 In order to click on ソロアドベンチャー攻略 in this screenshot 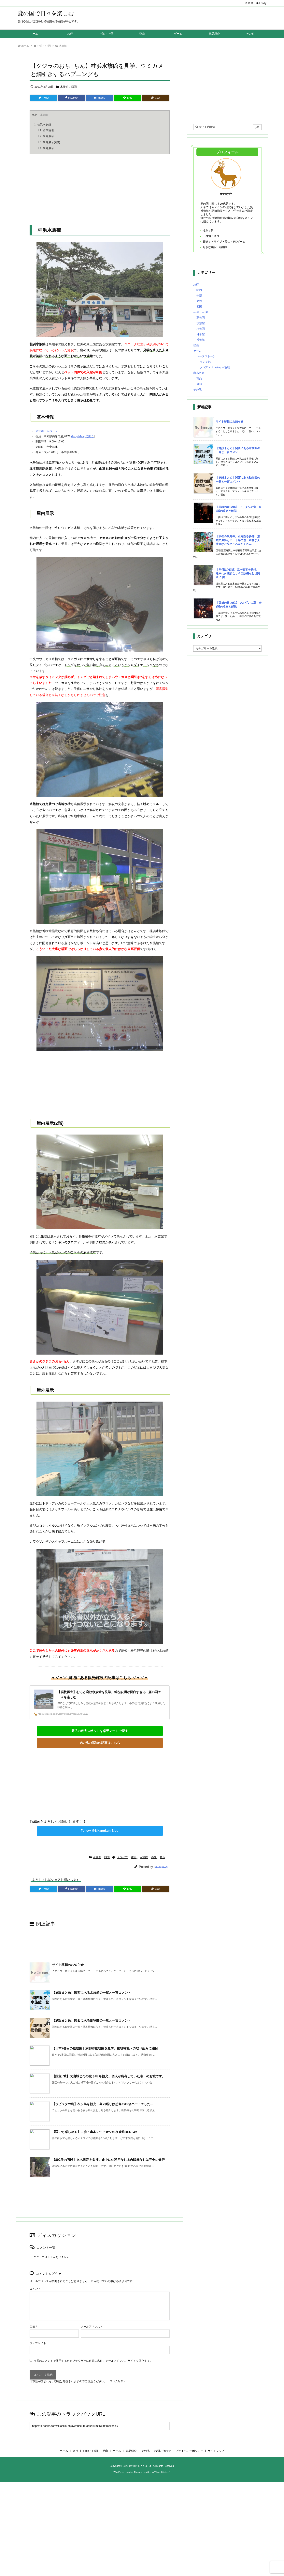, I will do `click(215, 367)`.